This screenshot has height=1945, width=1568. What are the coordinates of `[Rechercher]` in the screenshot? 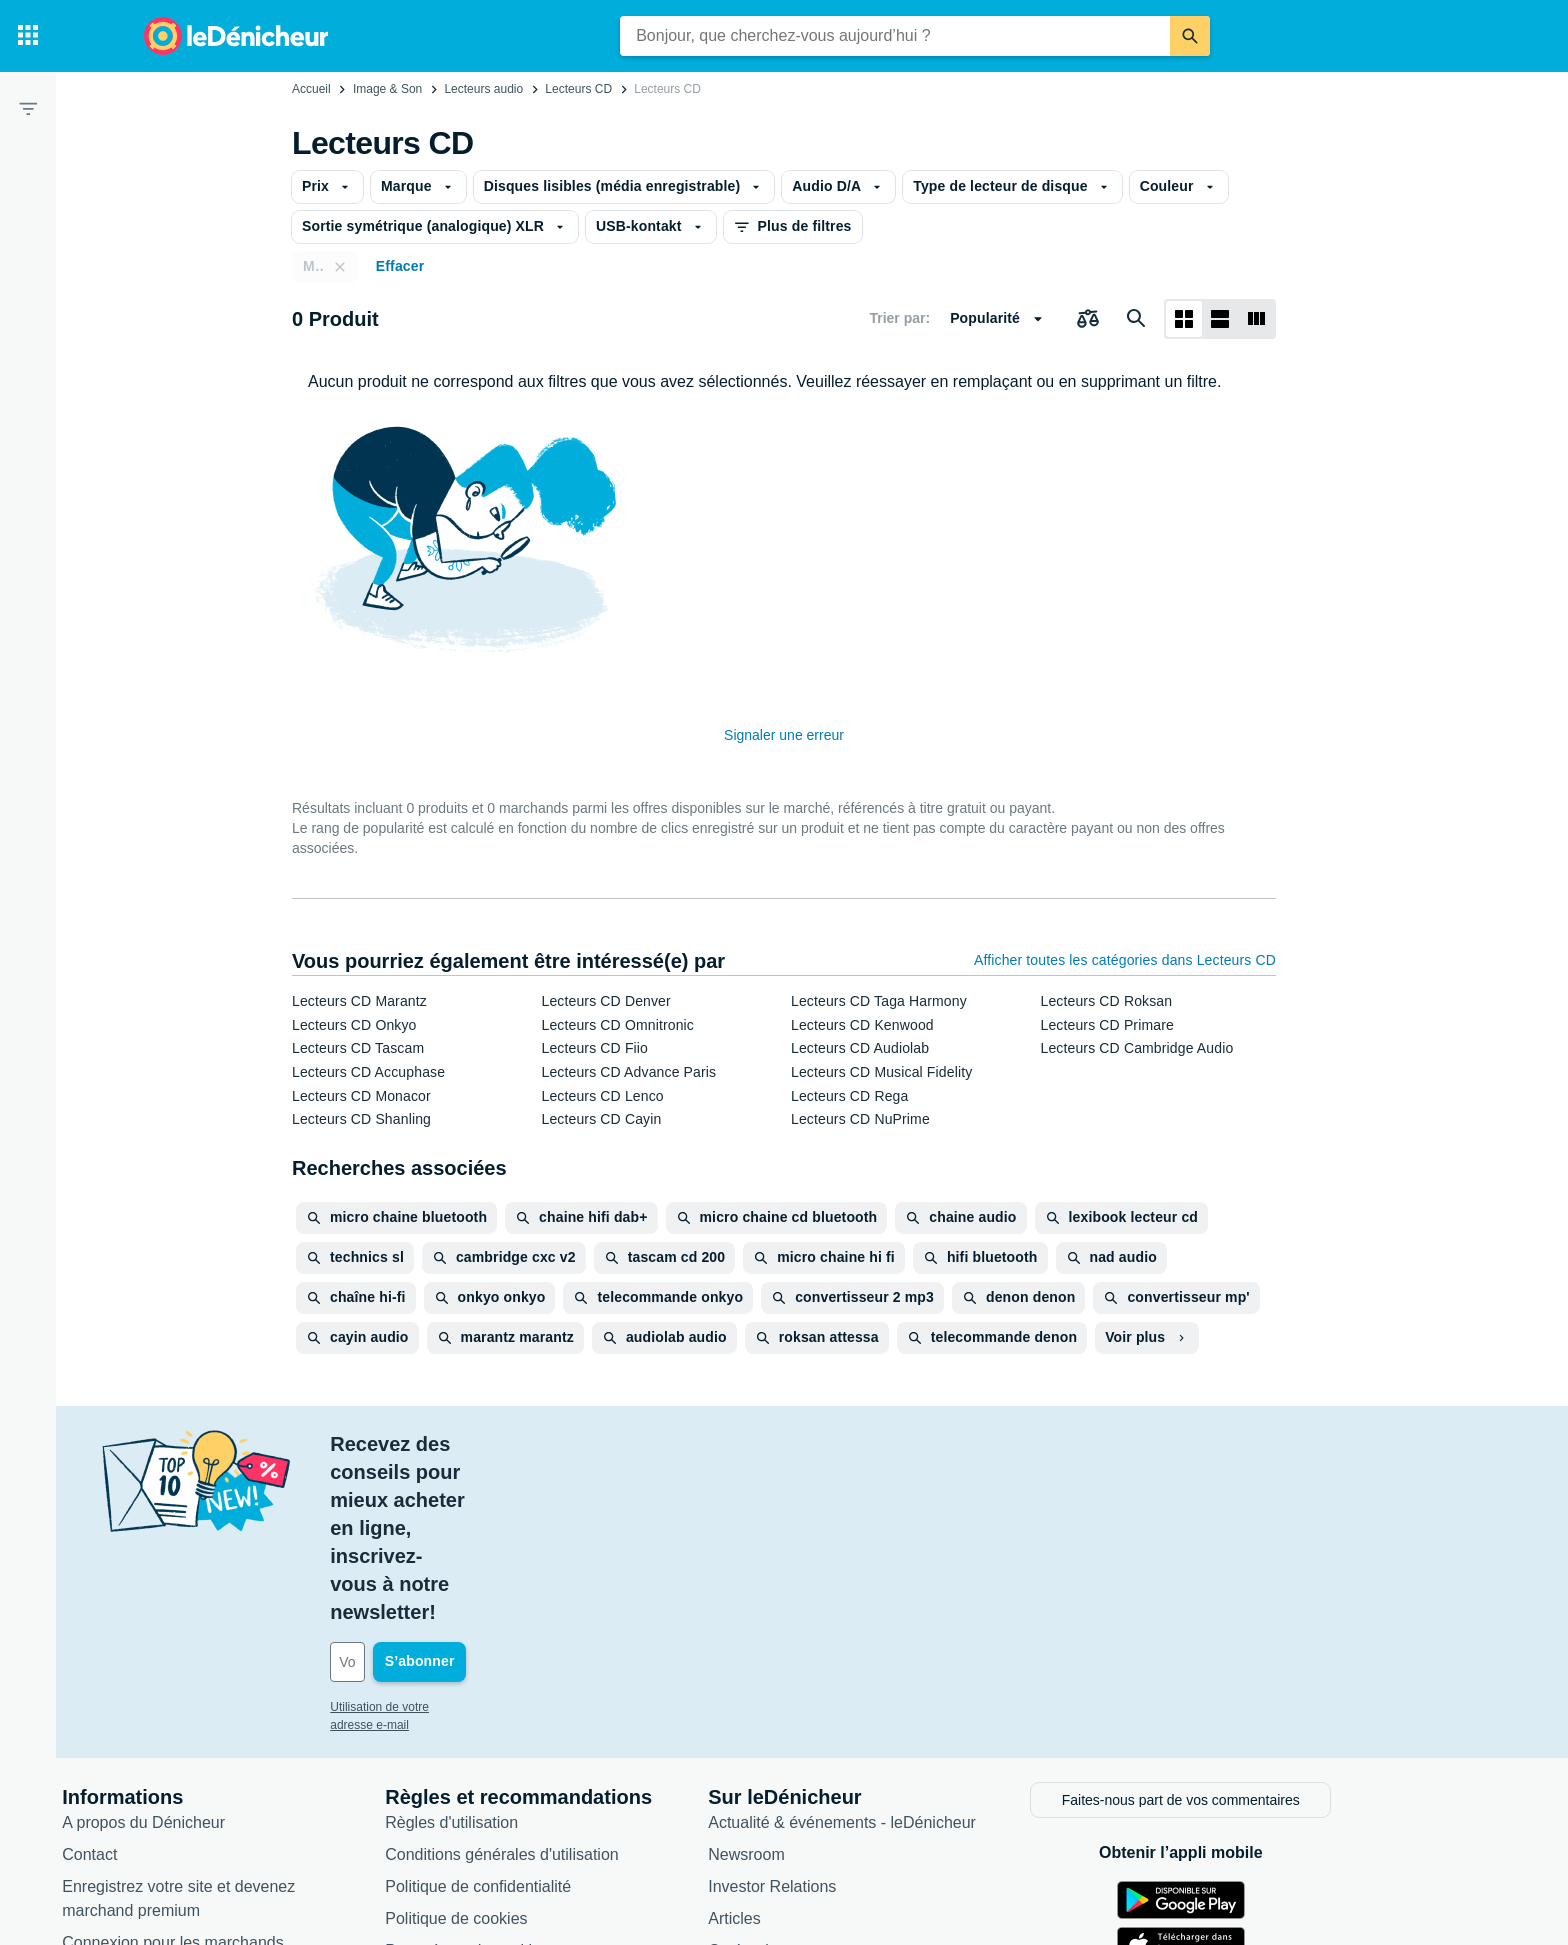 It's located at (1190, 36).